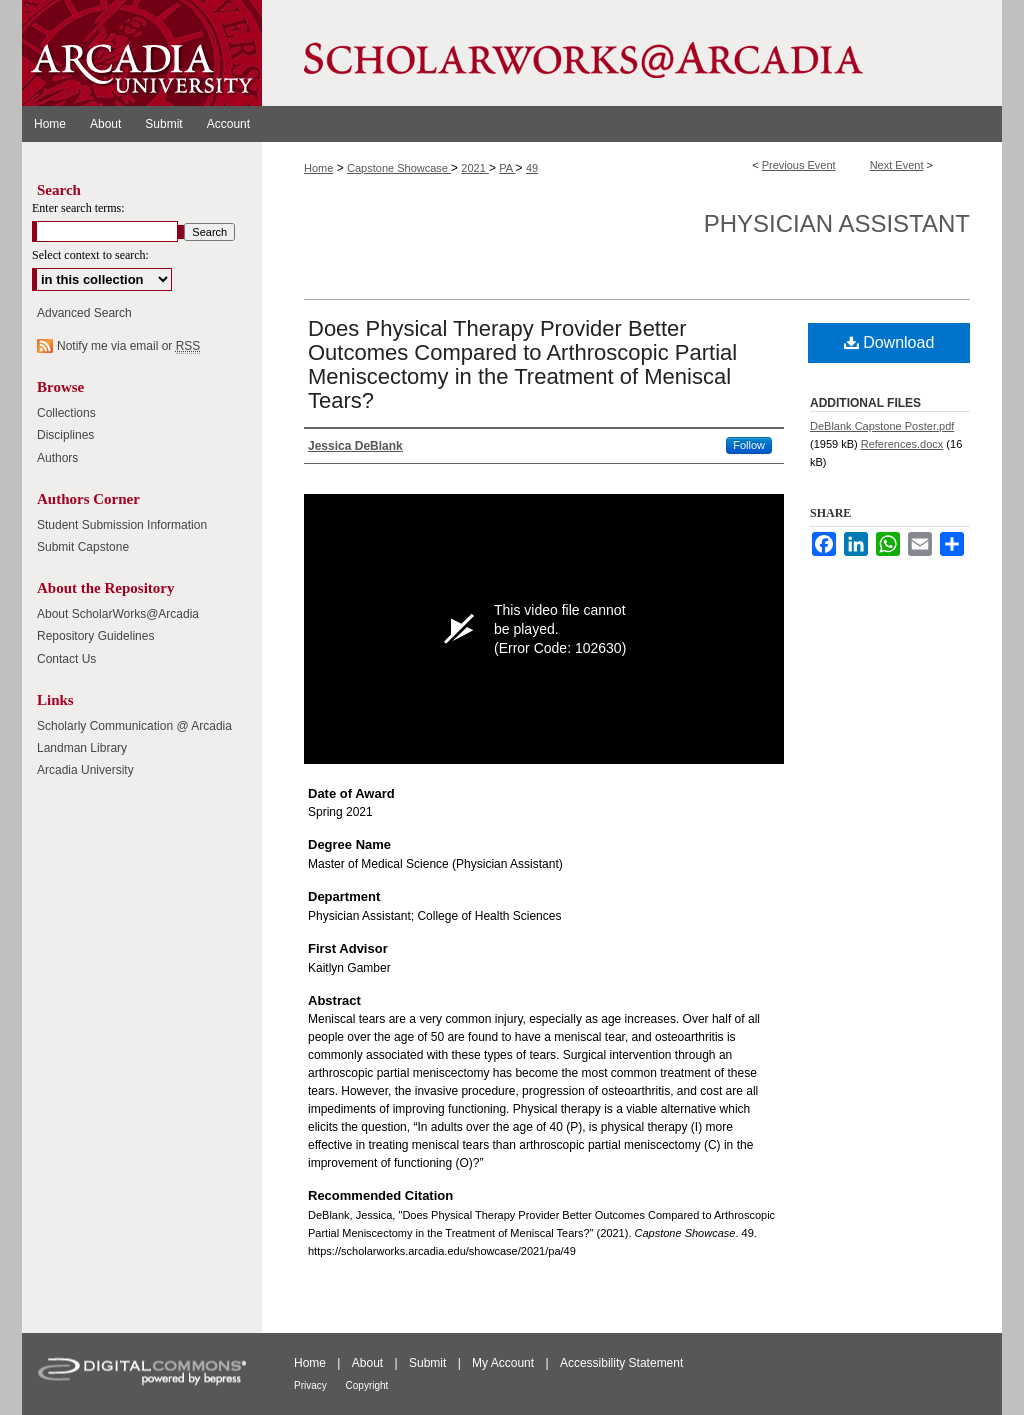 This screenshot has width=1024, height=1415. I want to click on PA, so click(507, 168).